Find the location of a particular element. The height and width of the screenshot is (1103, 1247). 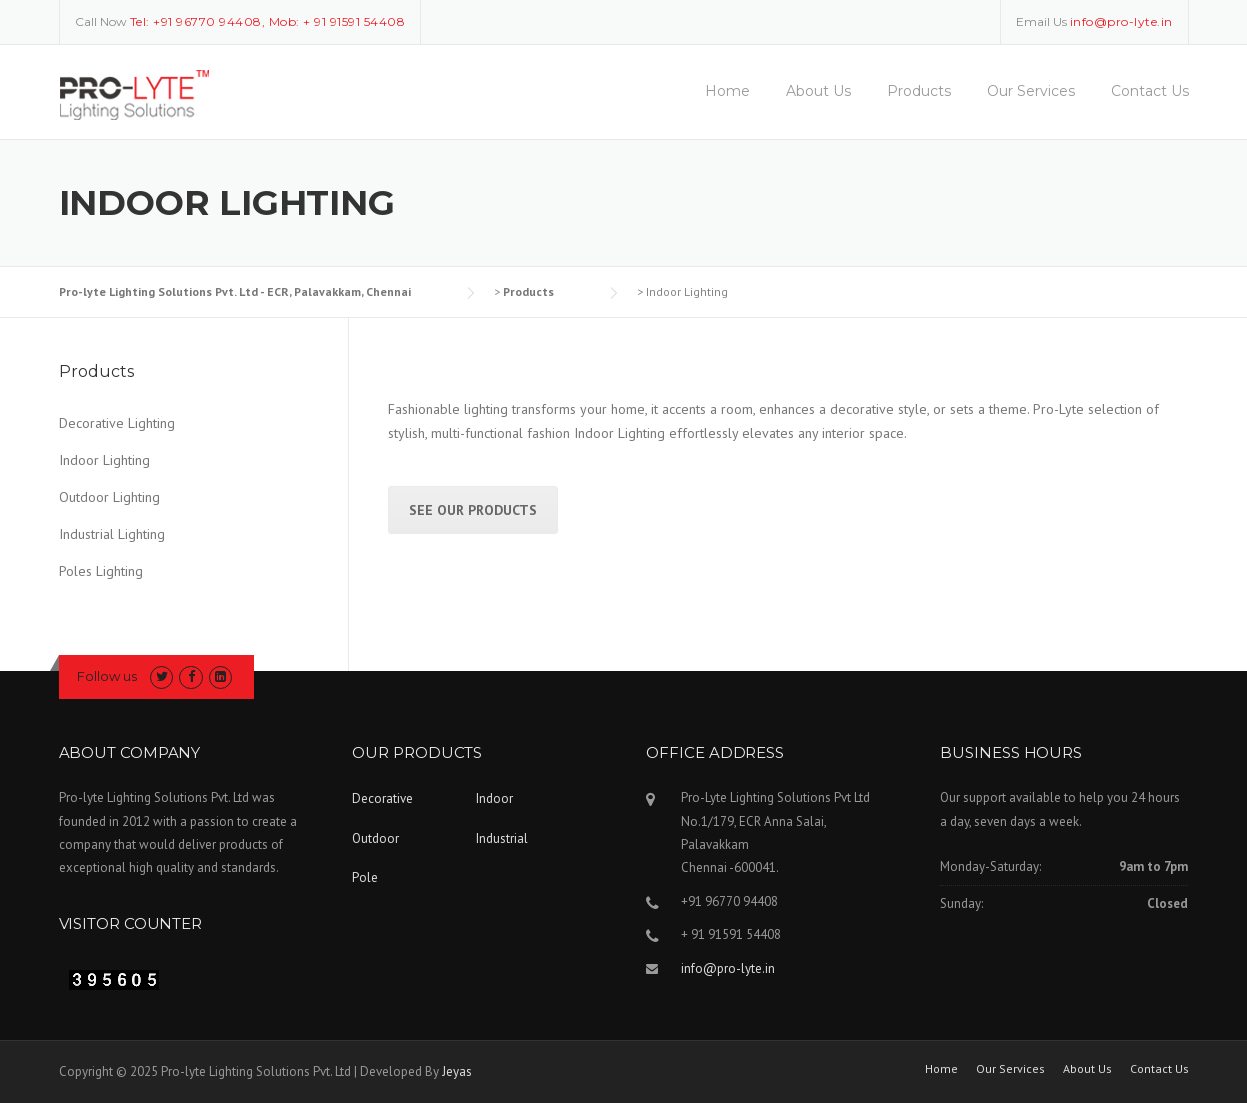

Industrial is located at coordinates (502, 838).